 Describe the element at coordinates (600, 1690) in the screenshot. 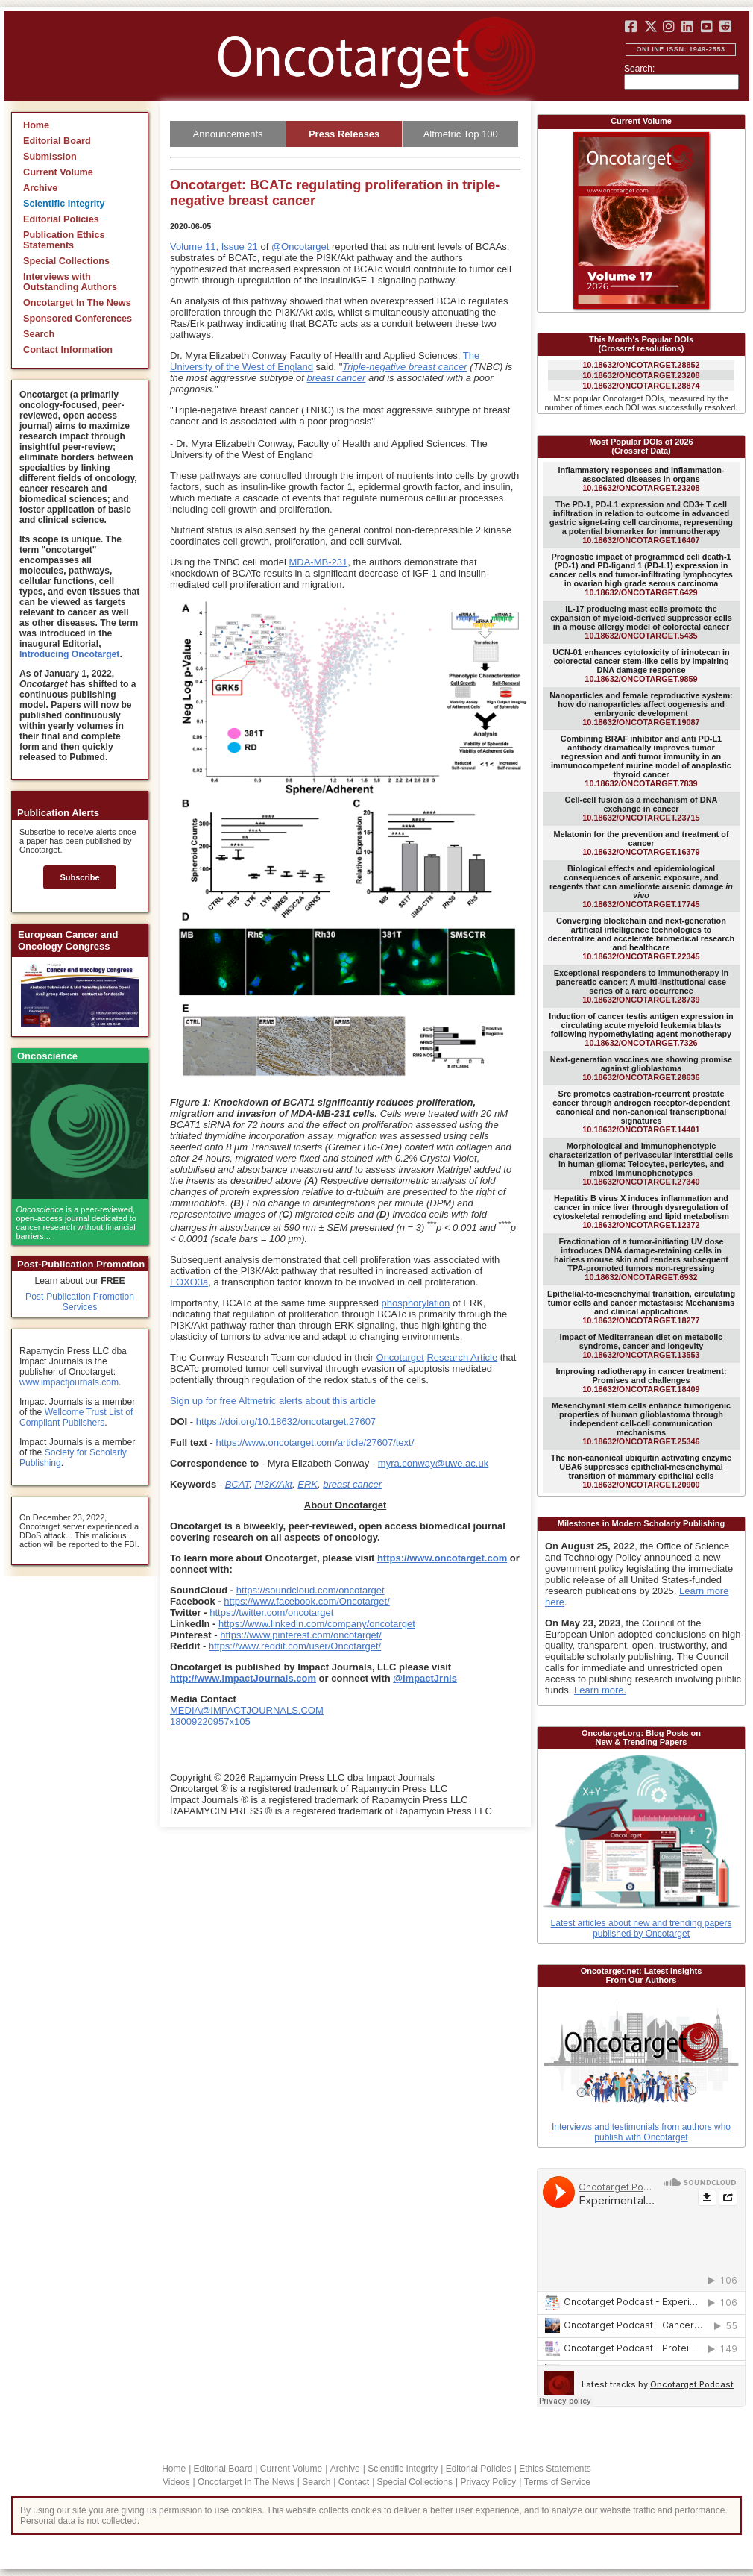

I see `Learn more.` at that location.